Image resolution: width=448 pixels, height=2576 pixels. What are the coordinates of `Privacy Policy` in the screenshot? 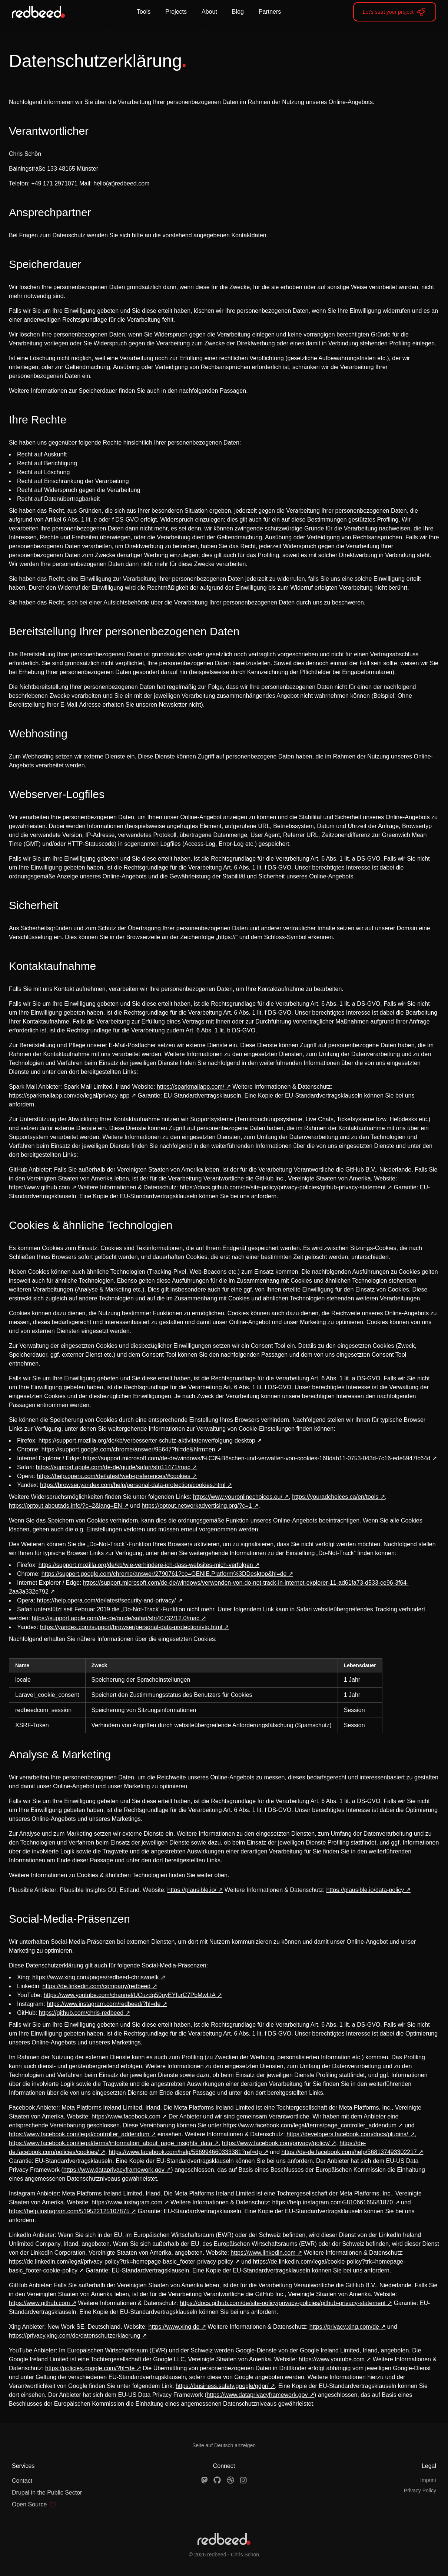 It's located at (420, 2490).